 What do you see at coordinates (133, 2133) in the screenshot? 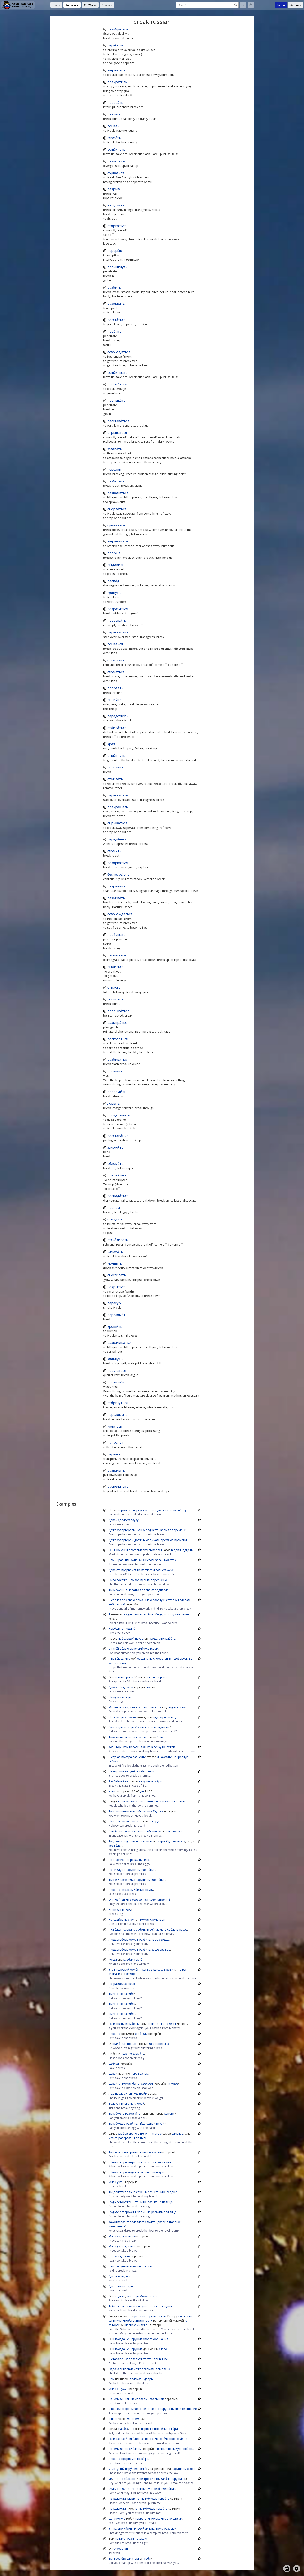
I see `звено́` at bounding box center [133, 2133].